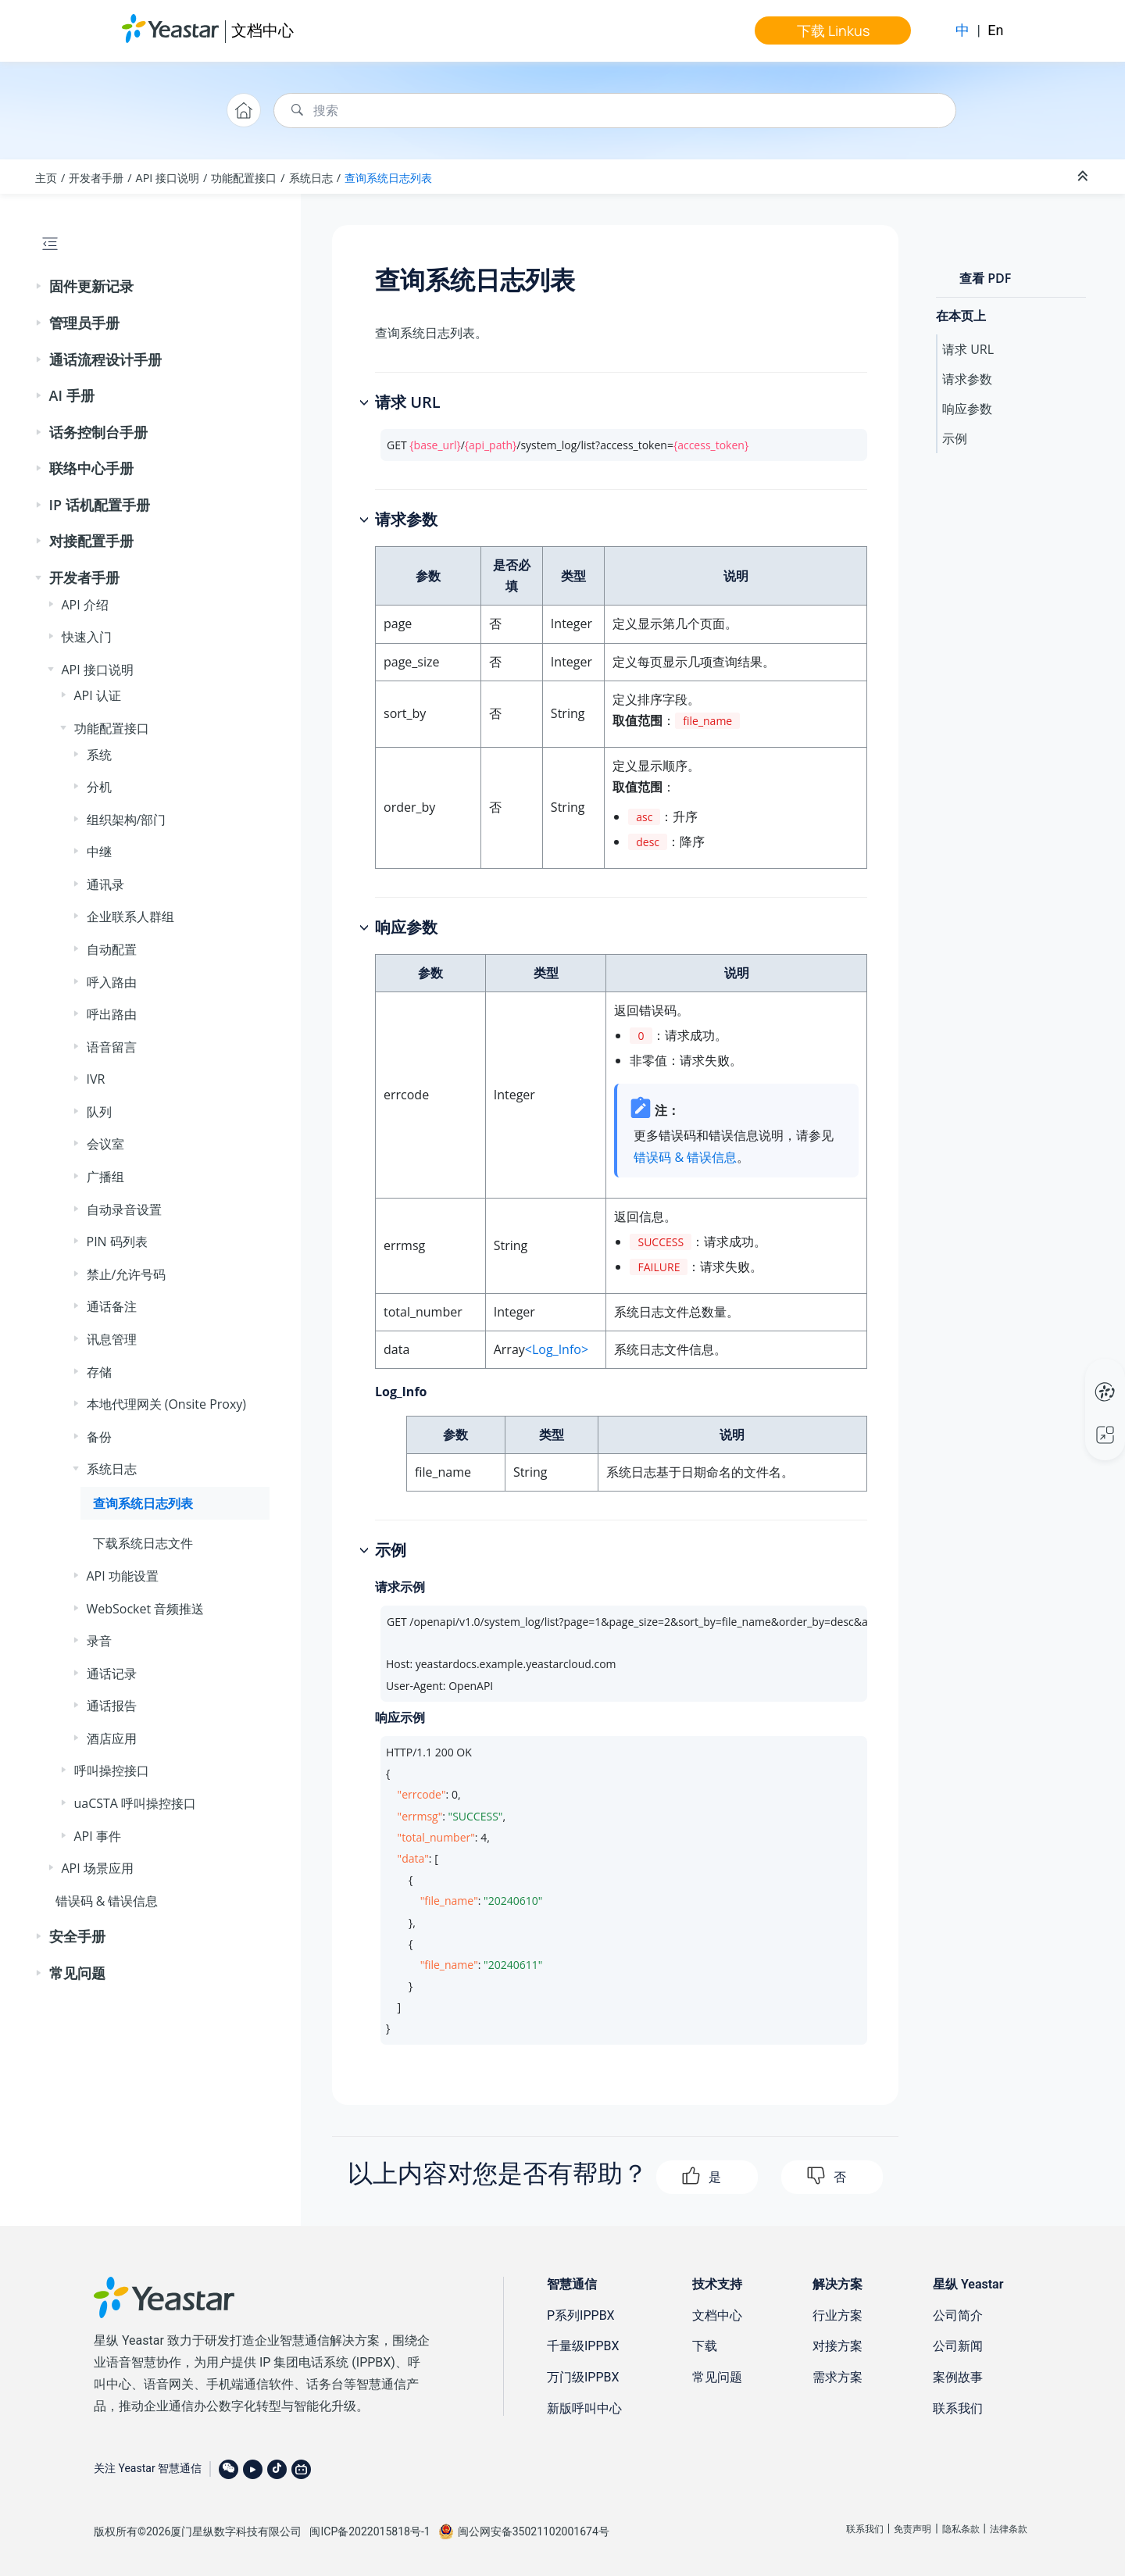 The height and width of the screenshot is (2576, 1125). I want to click on 通话流程设计手册, so click(105, 359).